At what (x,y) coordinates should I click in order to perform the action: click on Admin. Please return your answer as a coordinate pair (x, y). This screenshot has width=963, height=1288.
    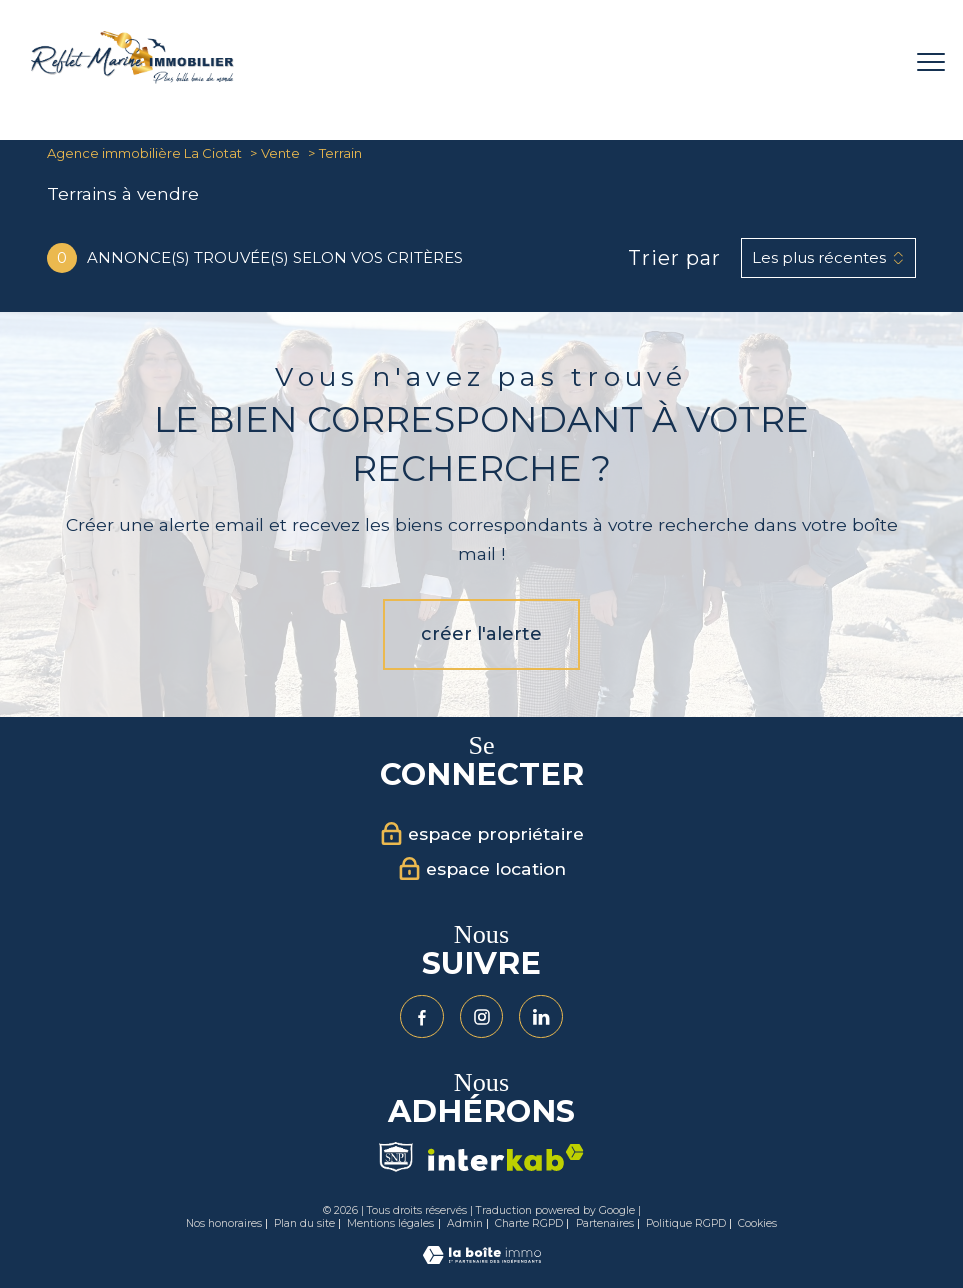
    Looking at the image, I should click on (465, 1223).